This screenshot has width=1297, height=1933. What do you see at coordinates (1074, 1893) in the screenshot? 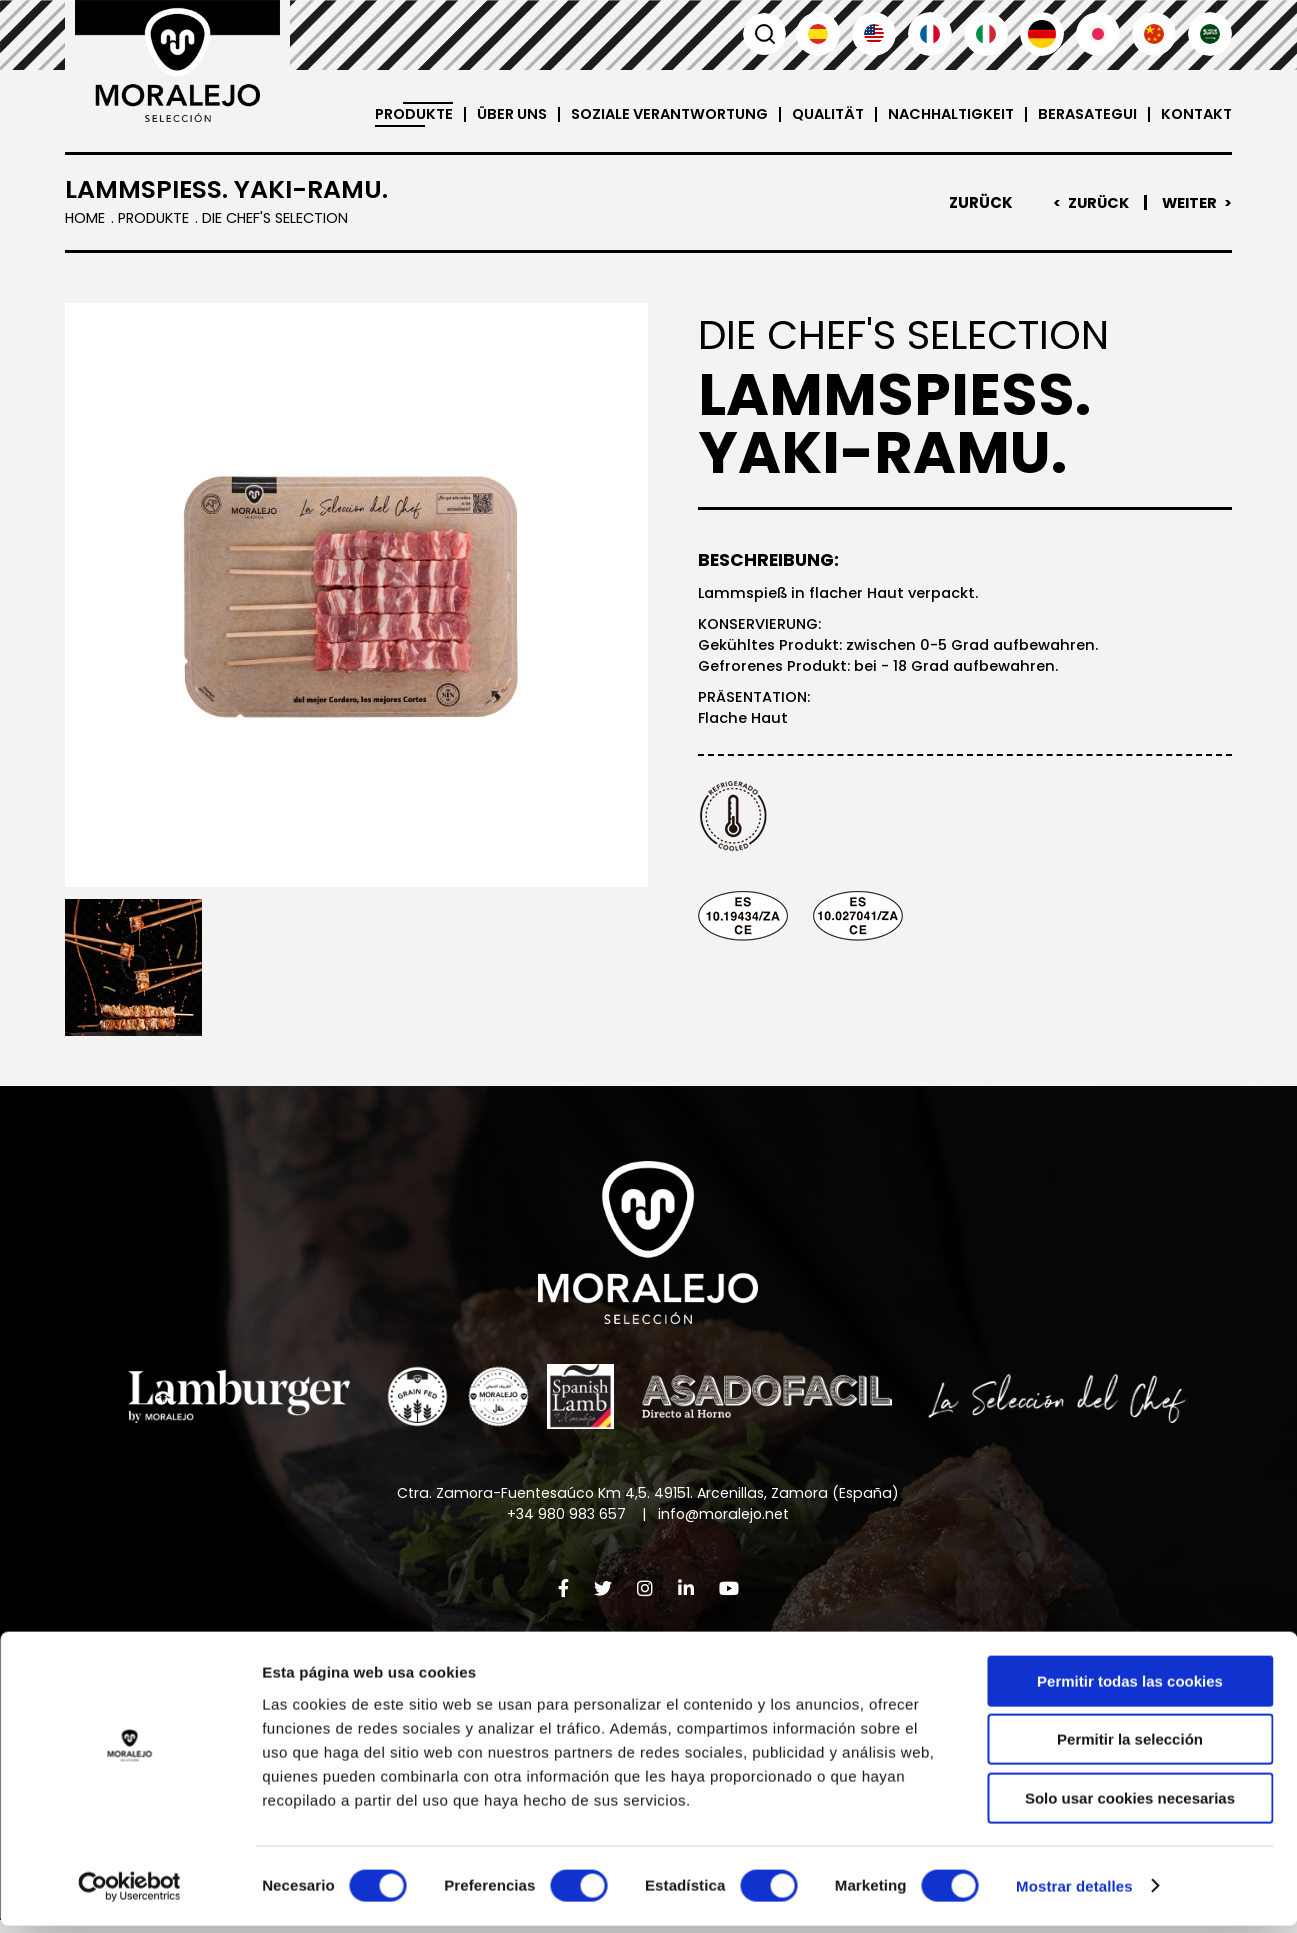
I see `Mostrar detalles` at bounding box center [1074, 1893].